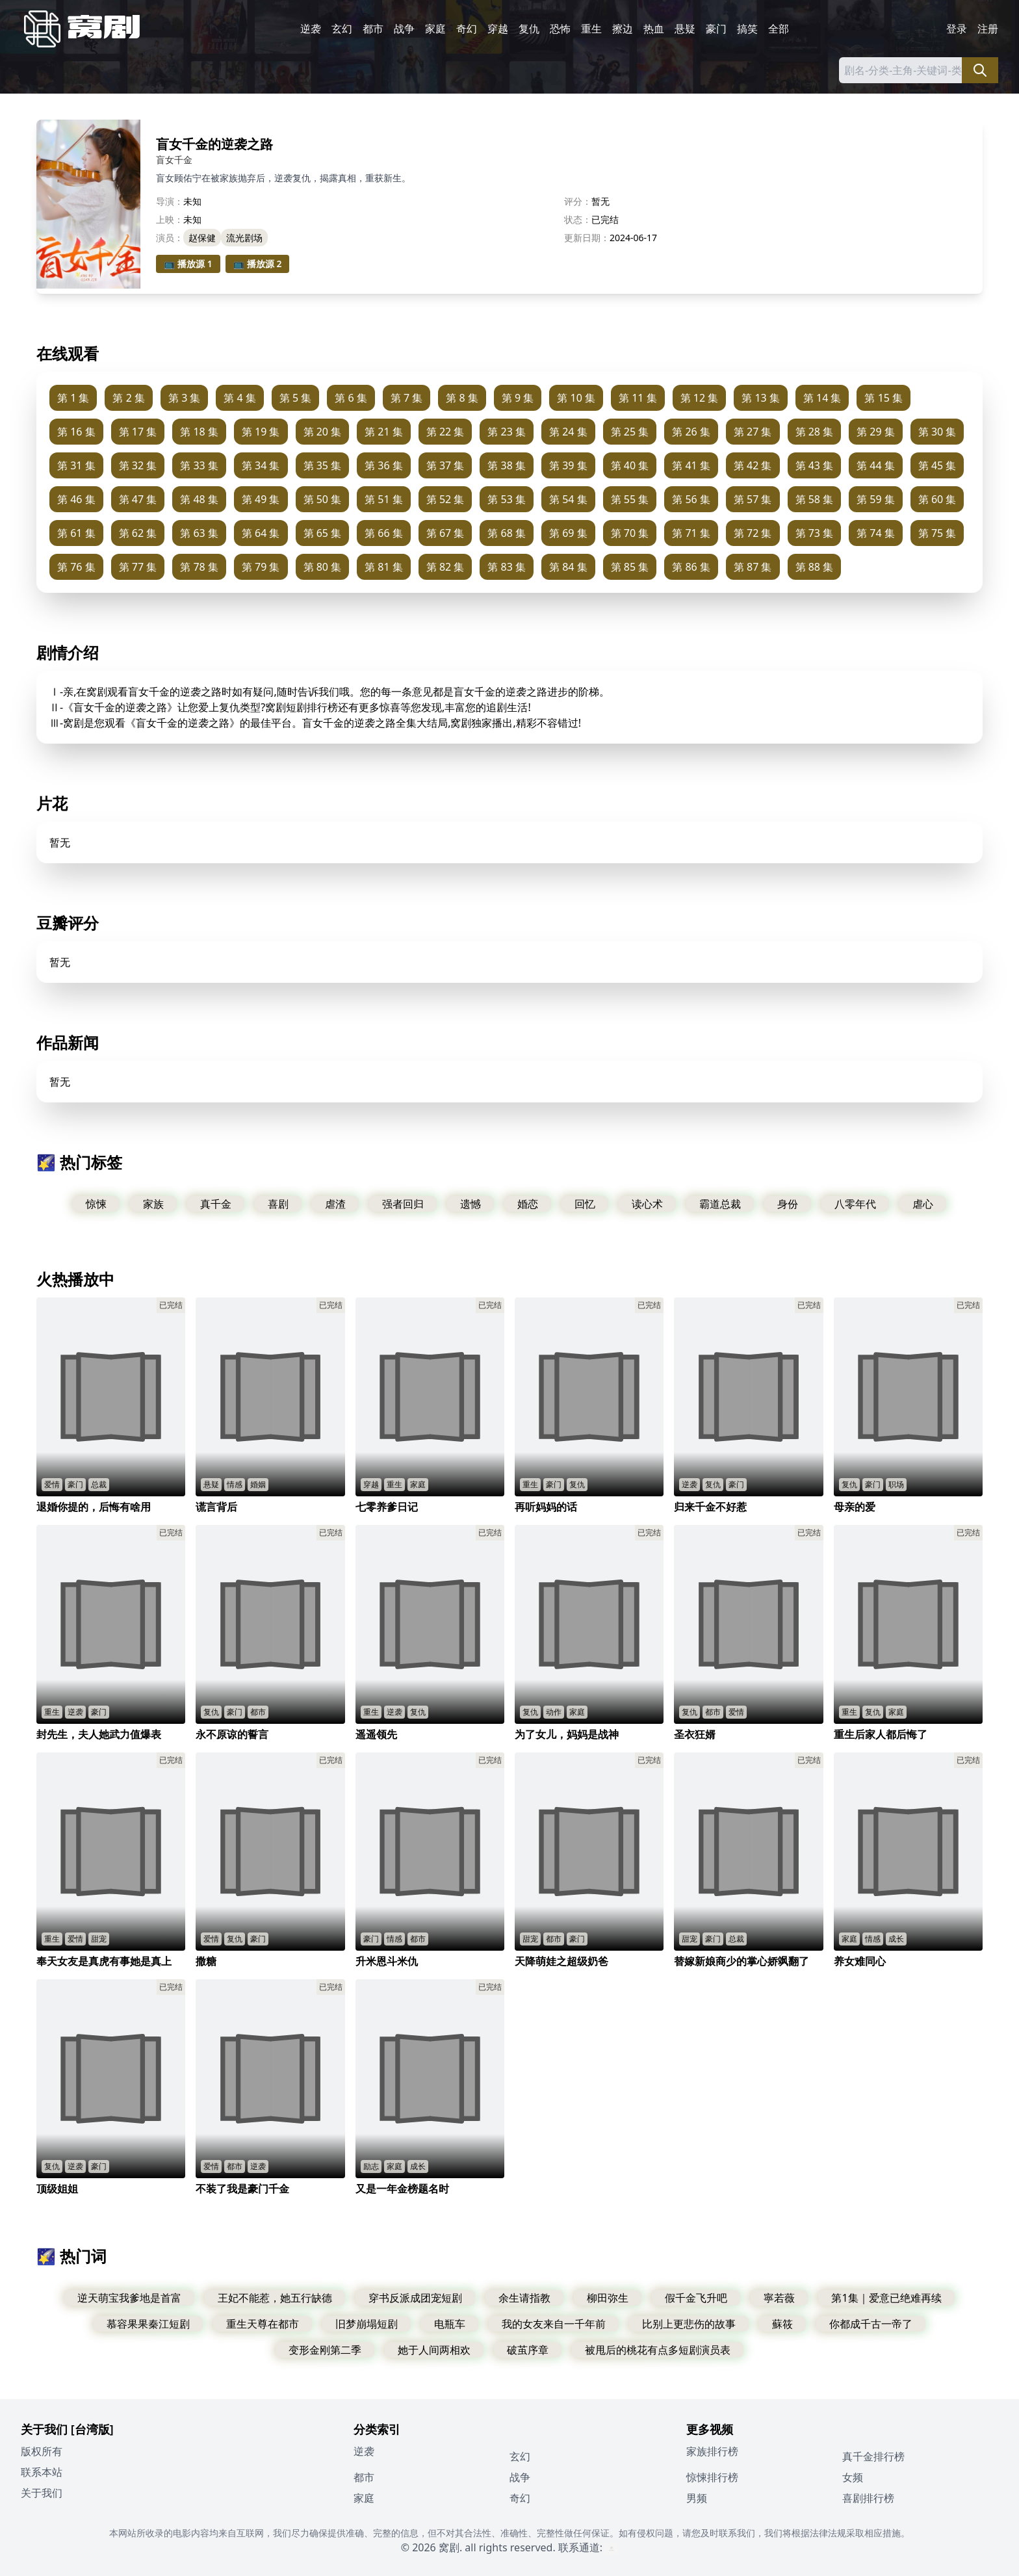  What do you see at coordinates (699, 398) in the screenshot?
I see `第 12 集` at bounding box center [699, 398].